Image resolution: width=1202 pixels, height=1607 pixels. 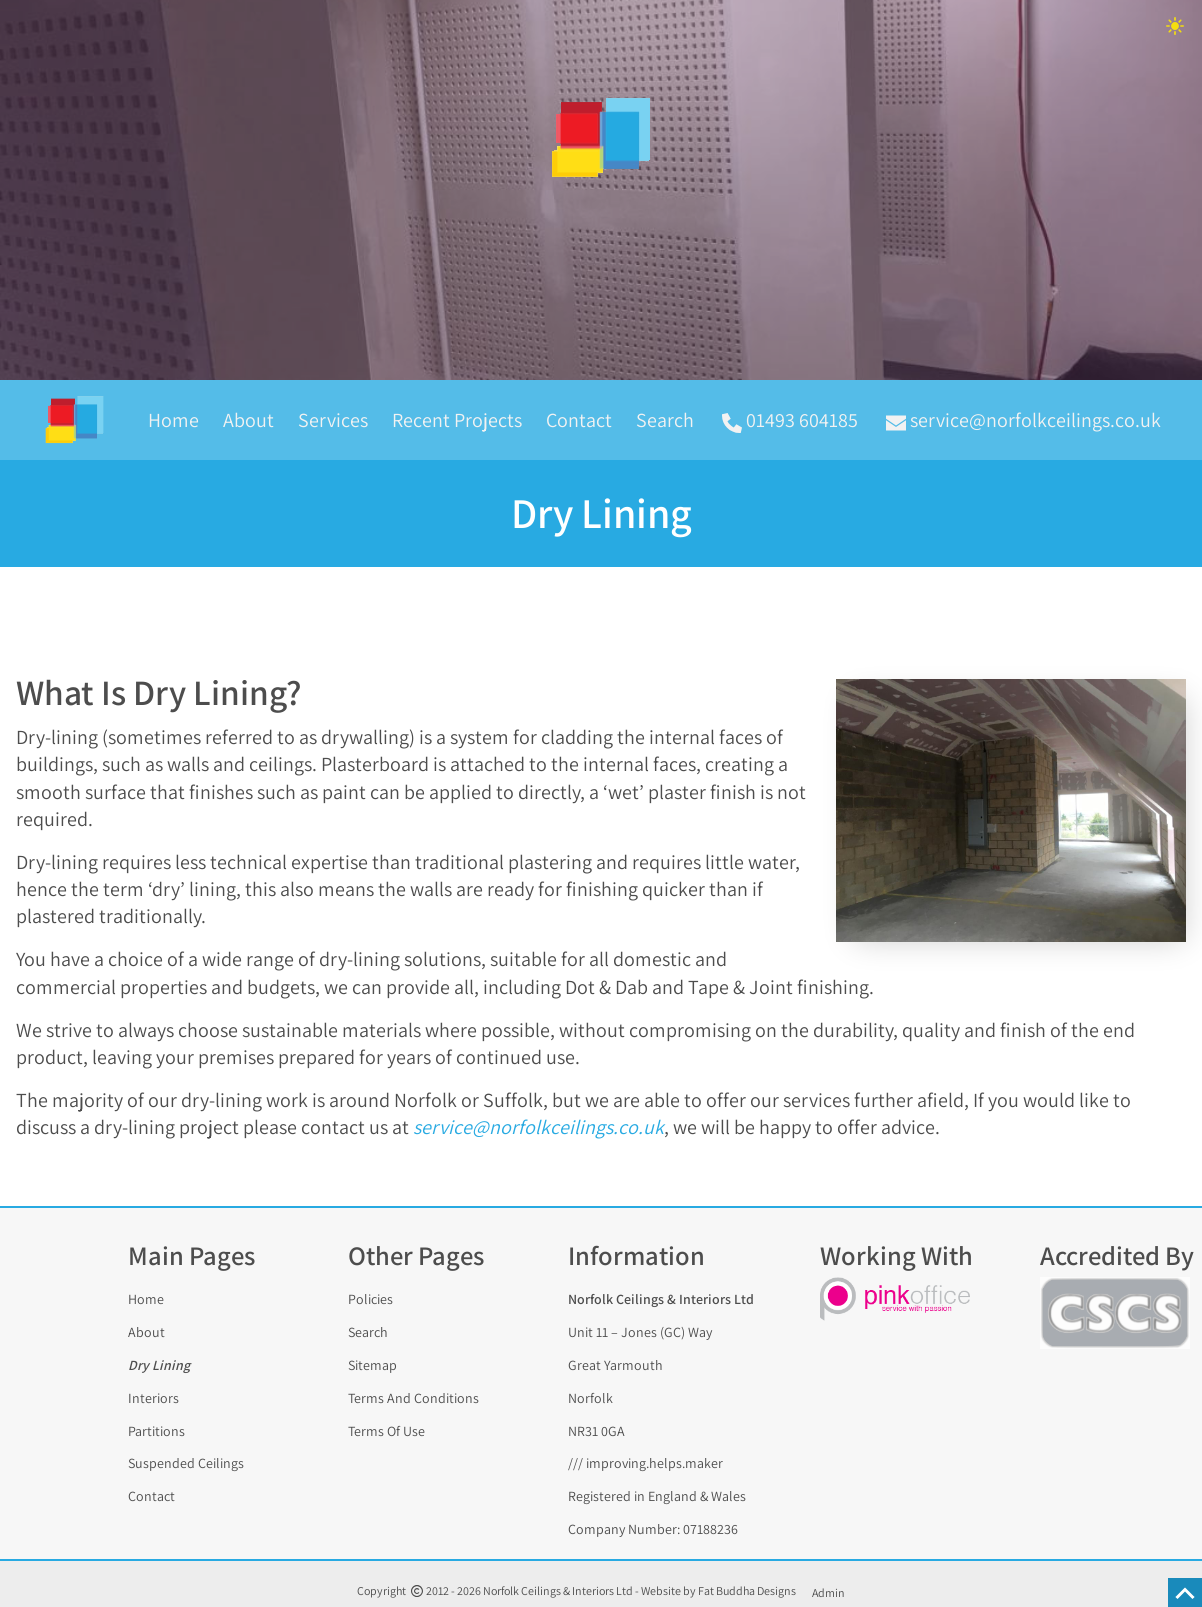 I want to click on Services [The range of Services we provide including Dry-Lining, Partition Walling and Refurbishments], so click(x=333, y=420).